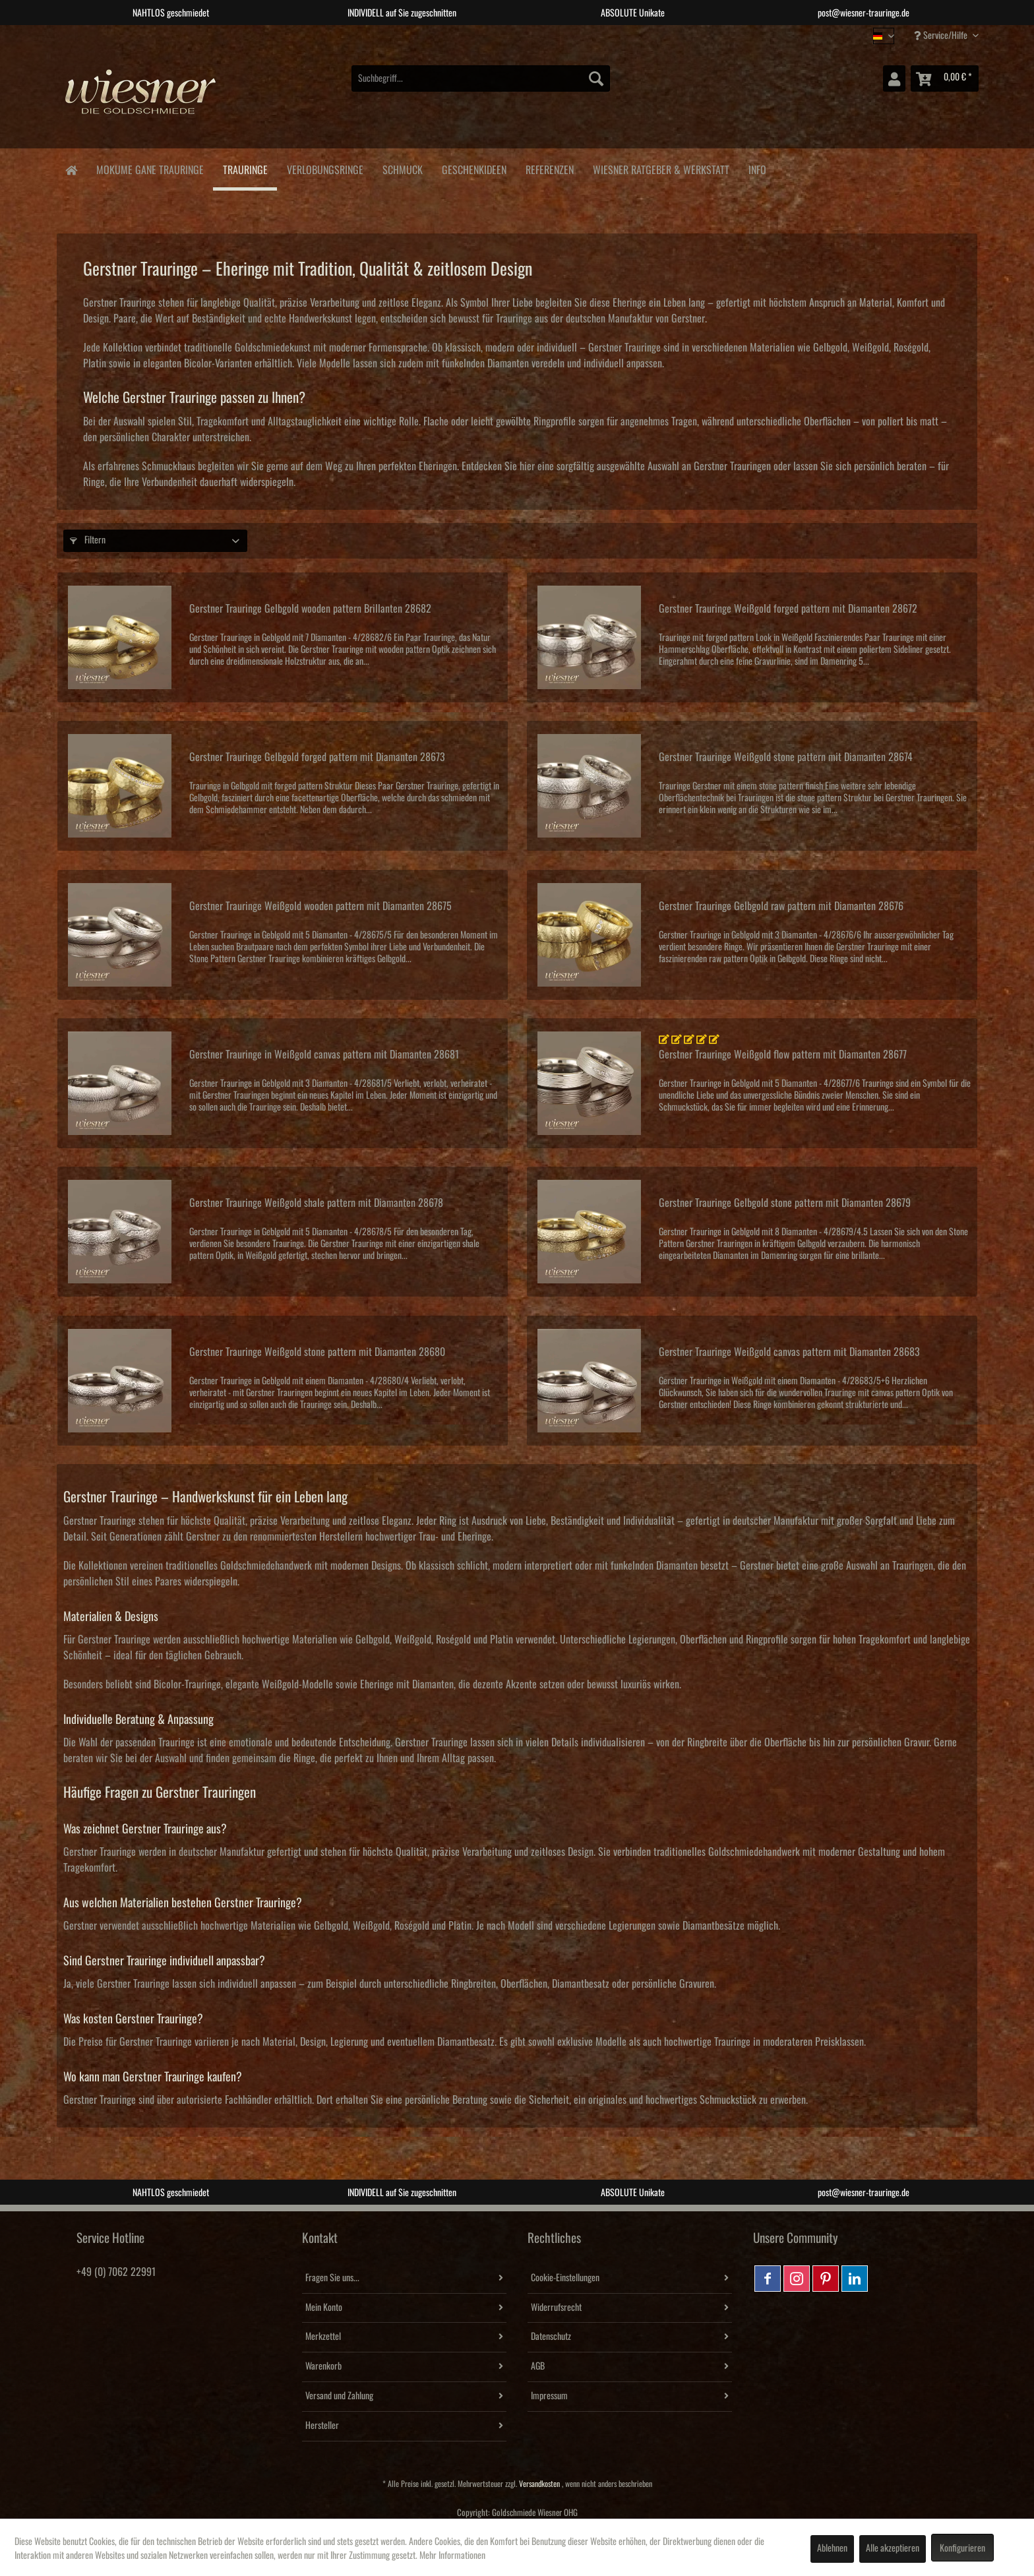 The width and height of the screenshot is (1034, 2576). I want to click on [INFO], so click(757, 167).